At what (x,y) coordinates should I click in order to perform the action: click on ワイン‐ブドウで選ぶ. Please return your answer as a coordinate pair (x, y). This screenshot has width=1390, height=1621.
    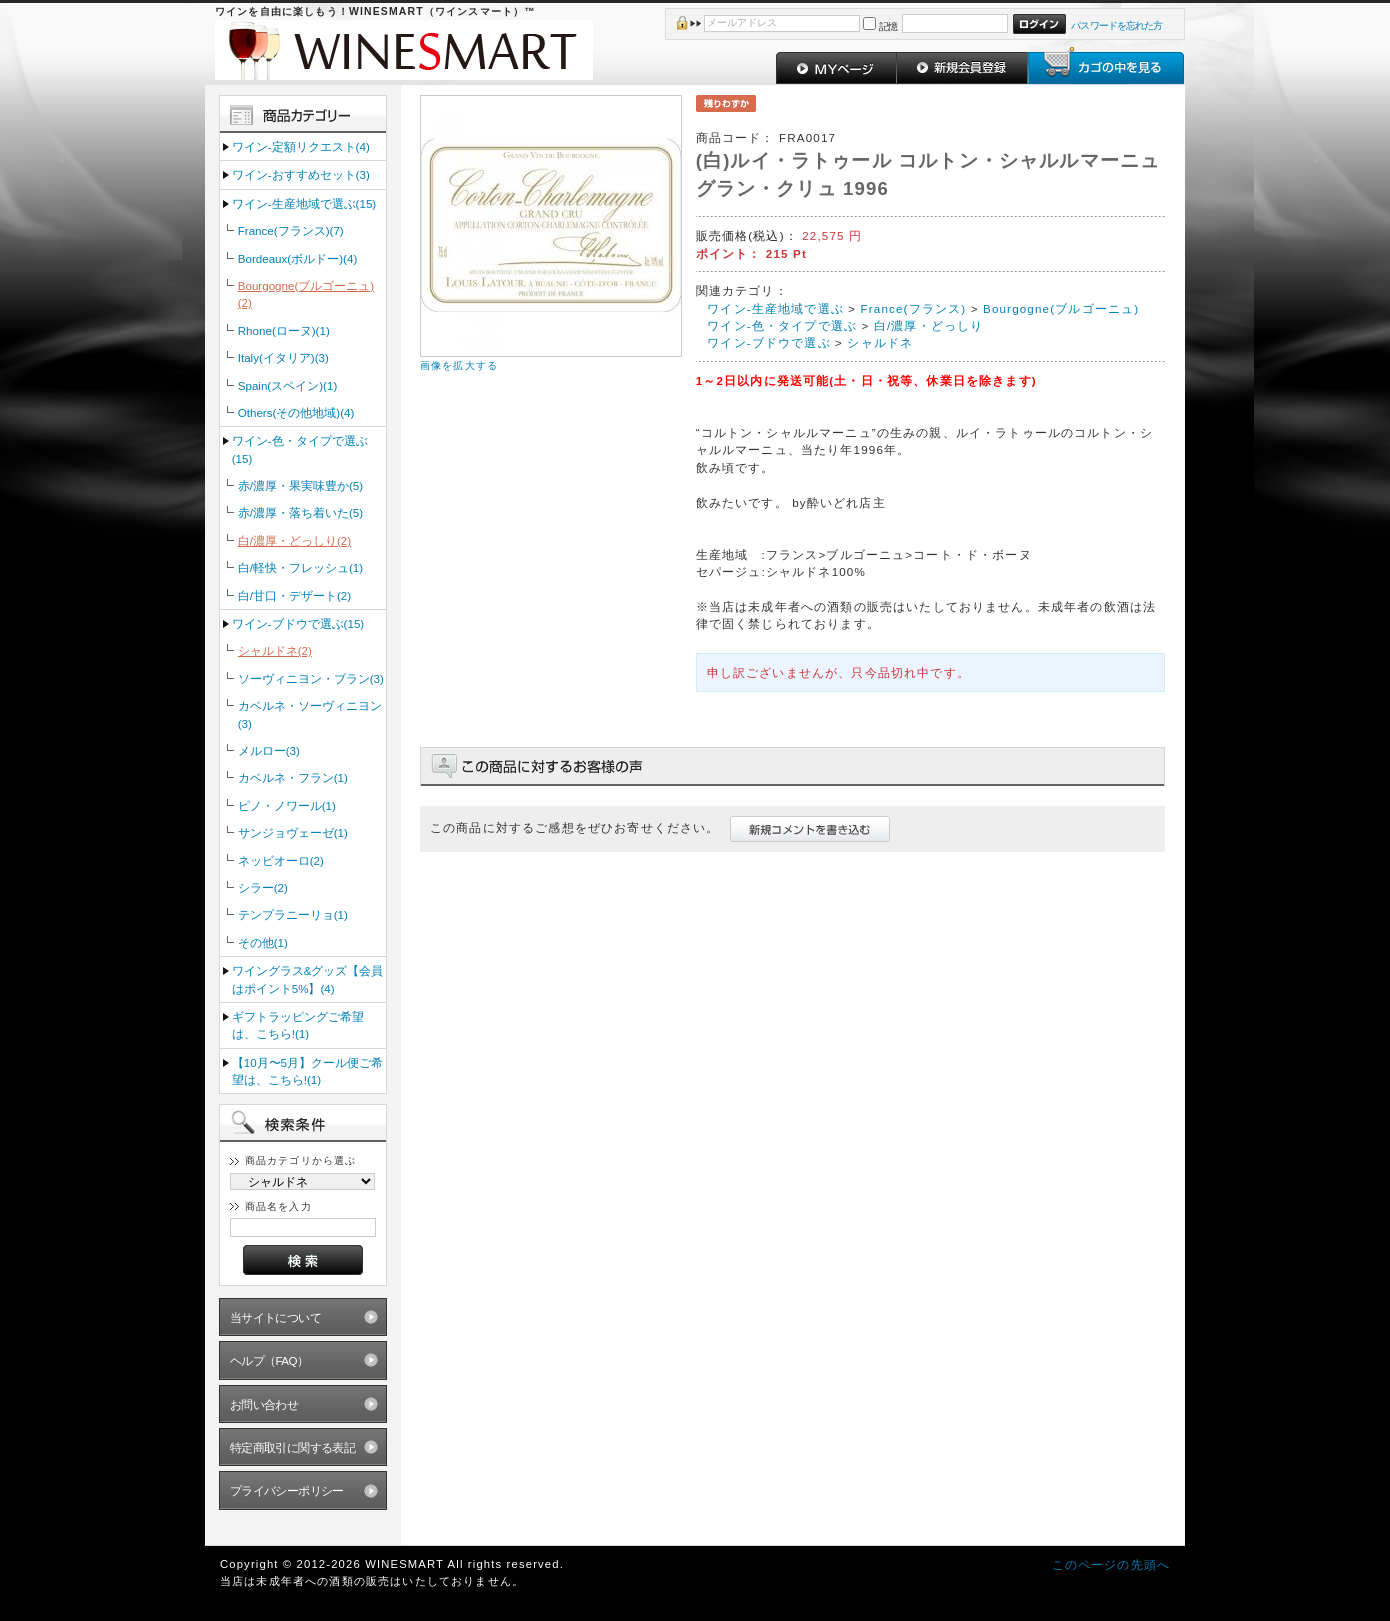
    Looking at the image, I should click on (768, 342).